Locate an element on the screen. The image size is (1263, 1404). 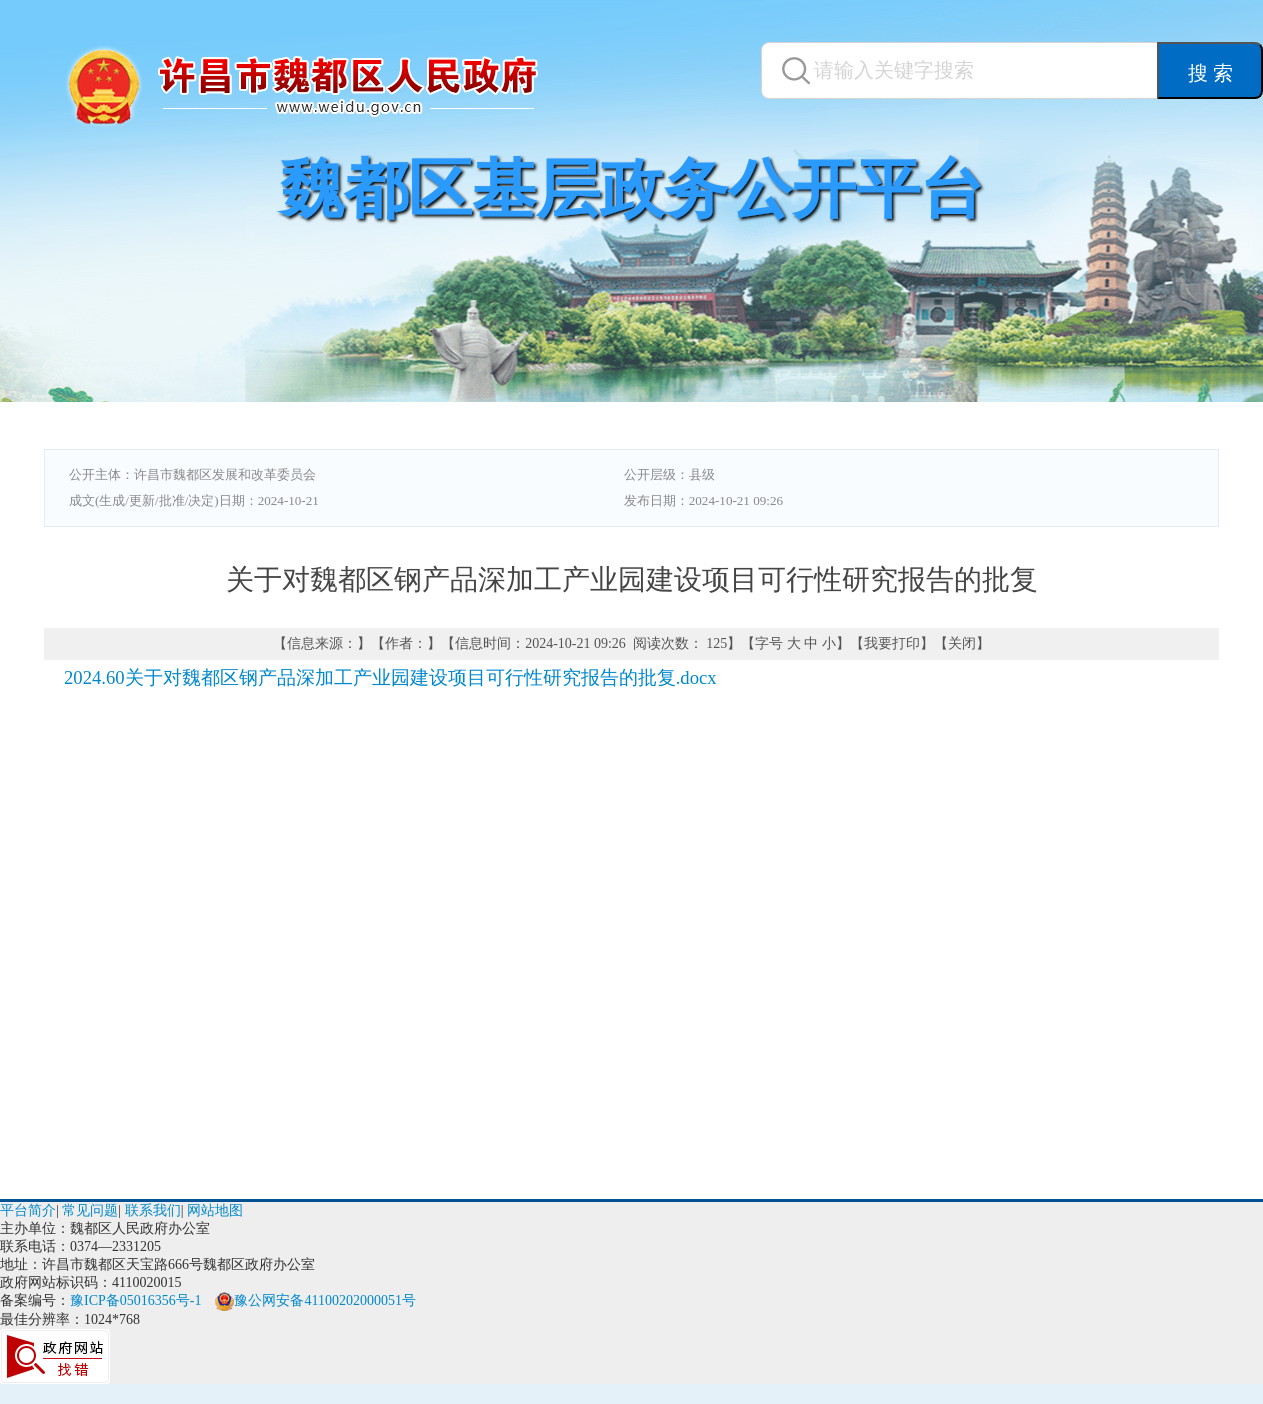
联系我们 is located at coordinates (153, 1210).